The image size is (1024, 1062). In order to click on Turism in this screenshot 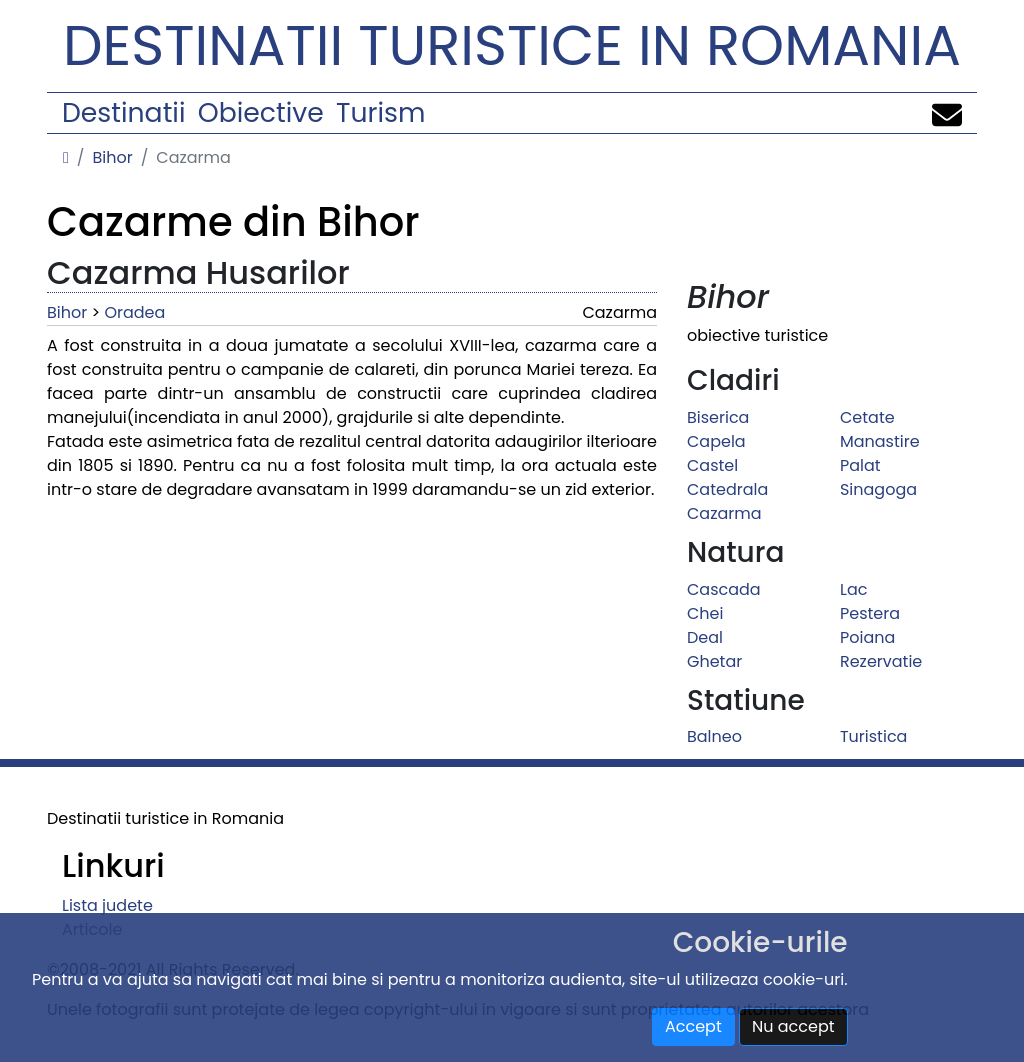, I will do `click(380, 112)`.